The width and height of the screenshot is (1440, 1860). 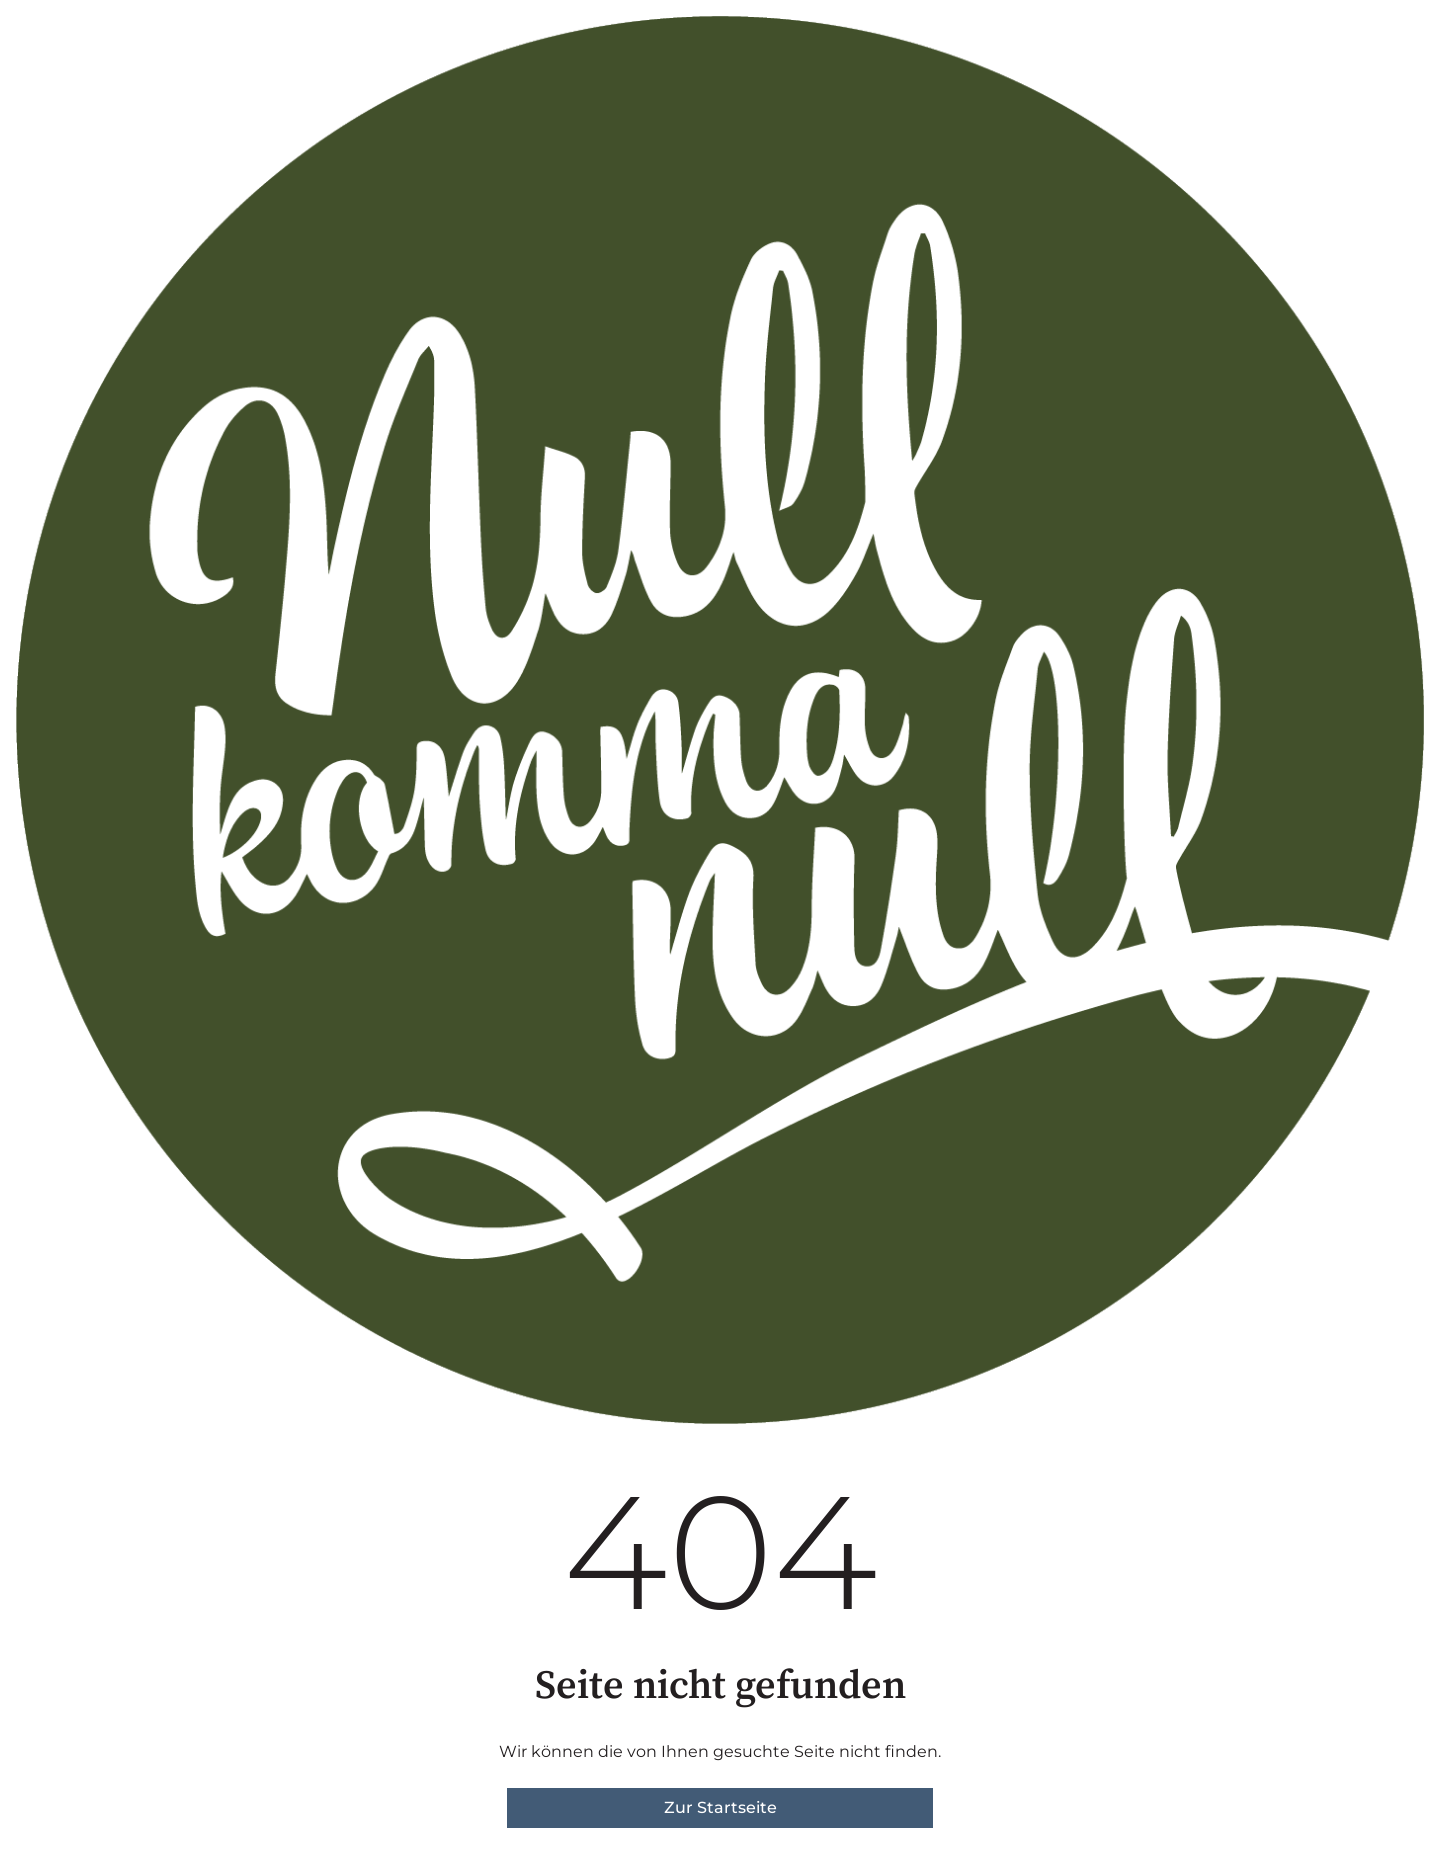 I want to click on Zur Startseite, so click(x=720, y=1807).